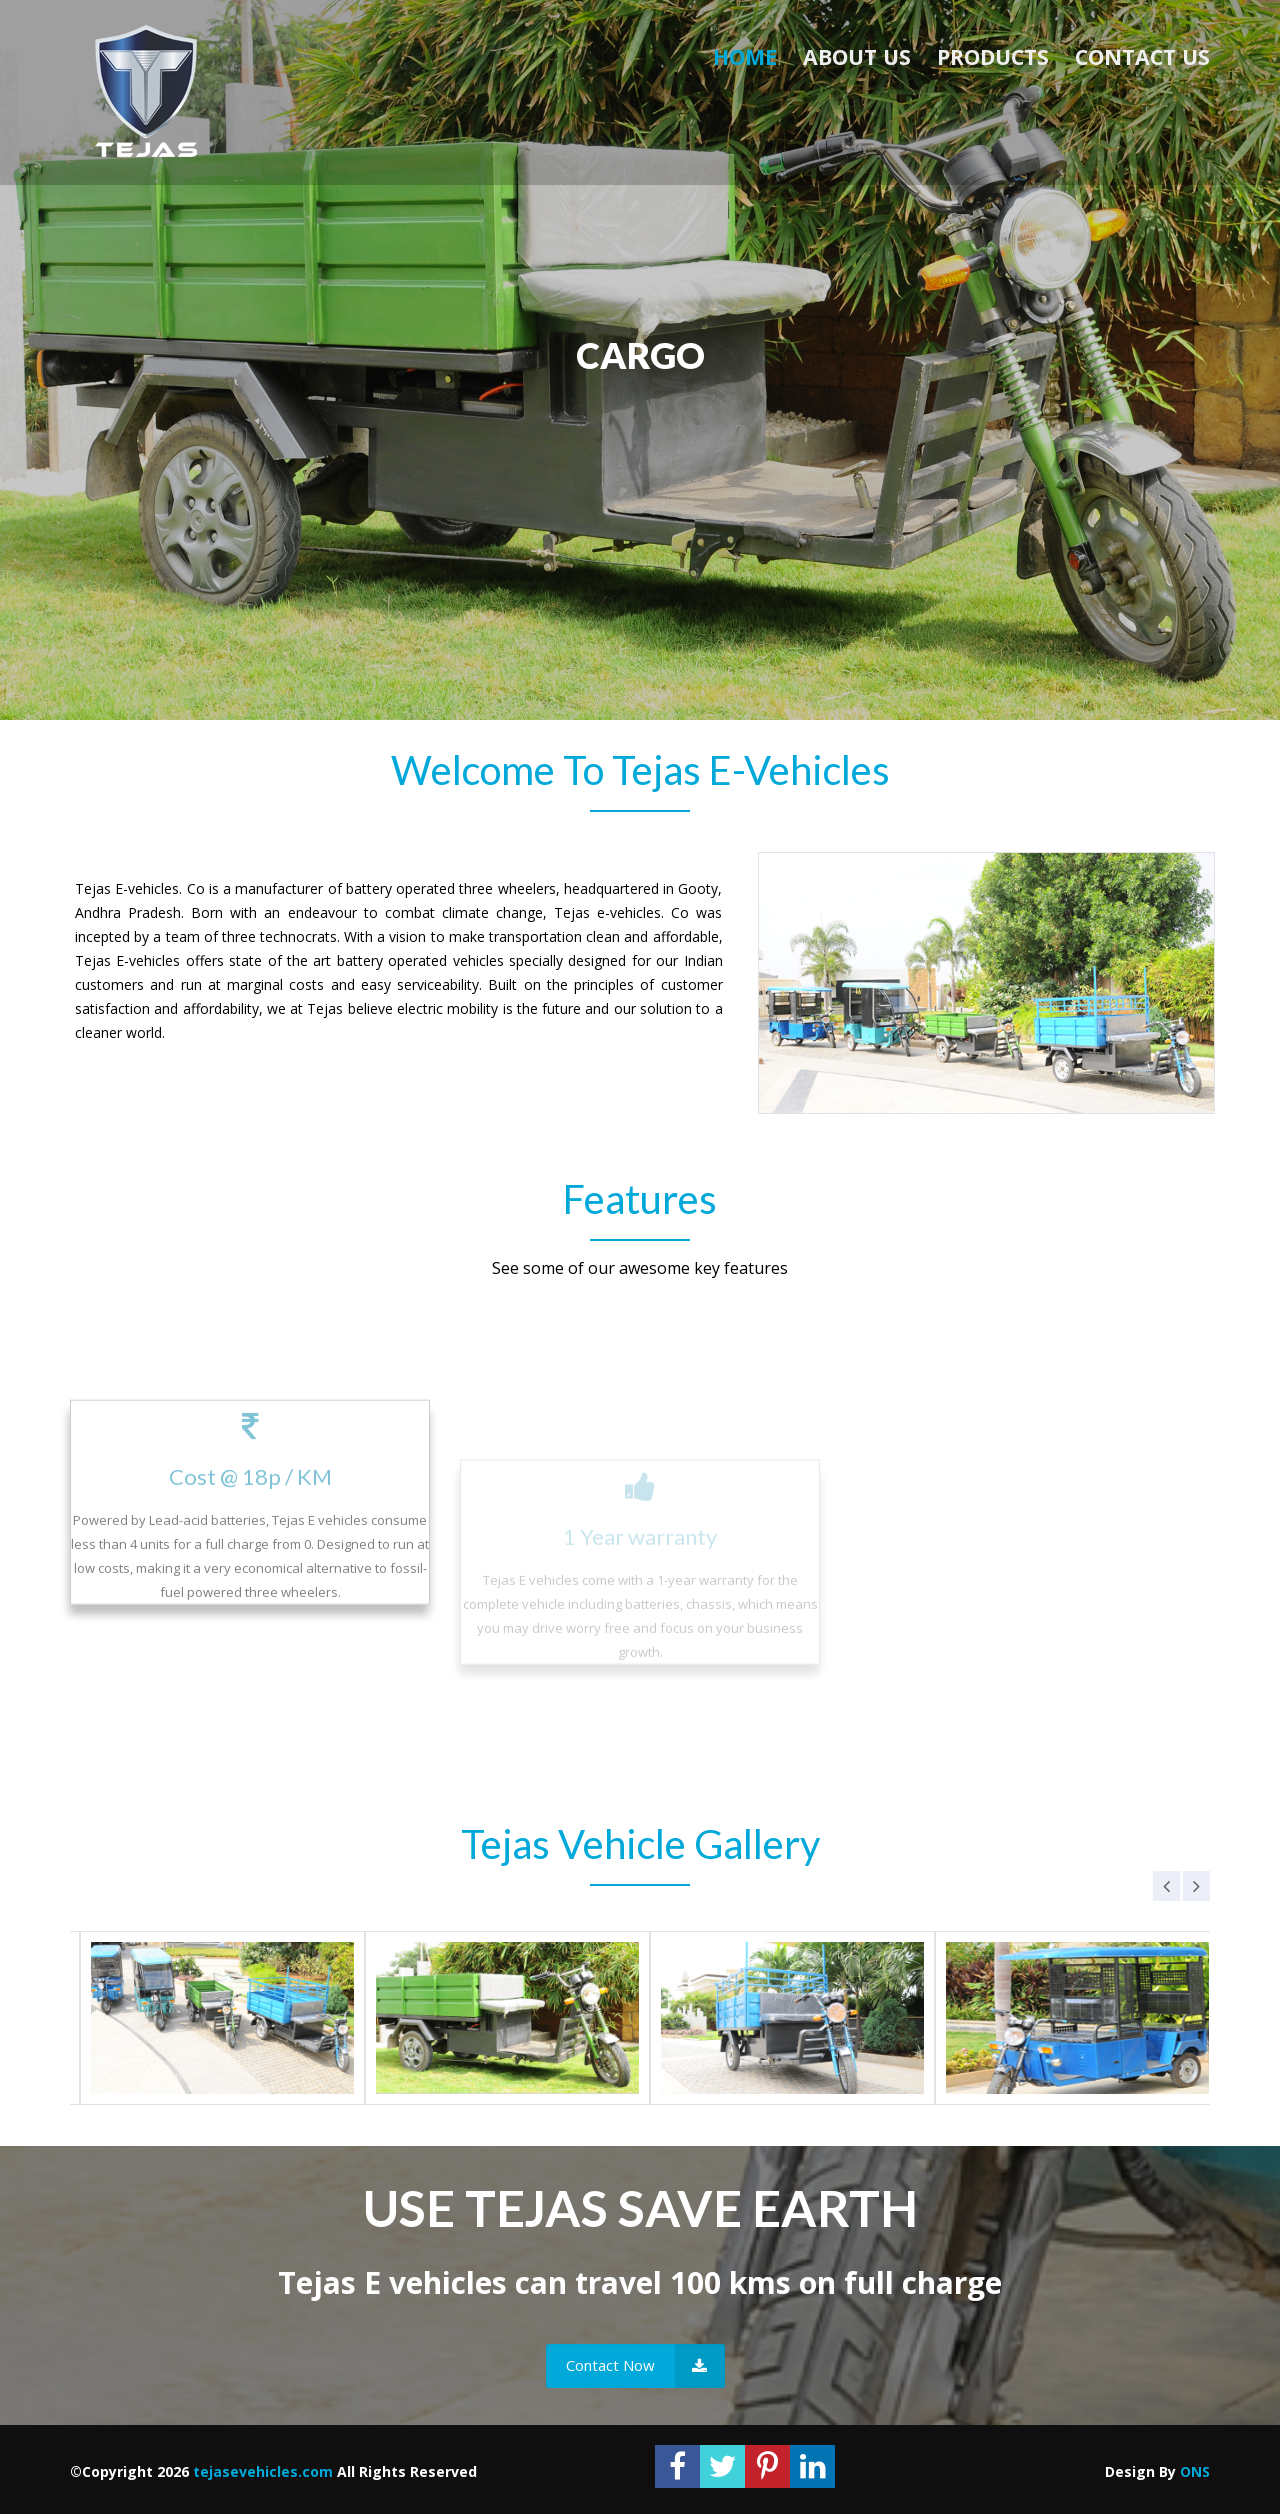 The width and height of the screenshot is (1280, 2514). I want to click on ONS, so click(1195, 2471).